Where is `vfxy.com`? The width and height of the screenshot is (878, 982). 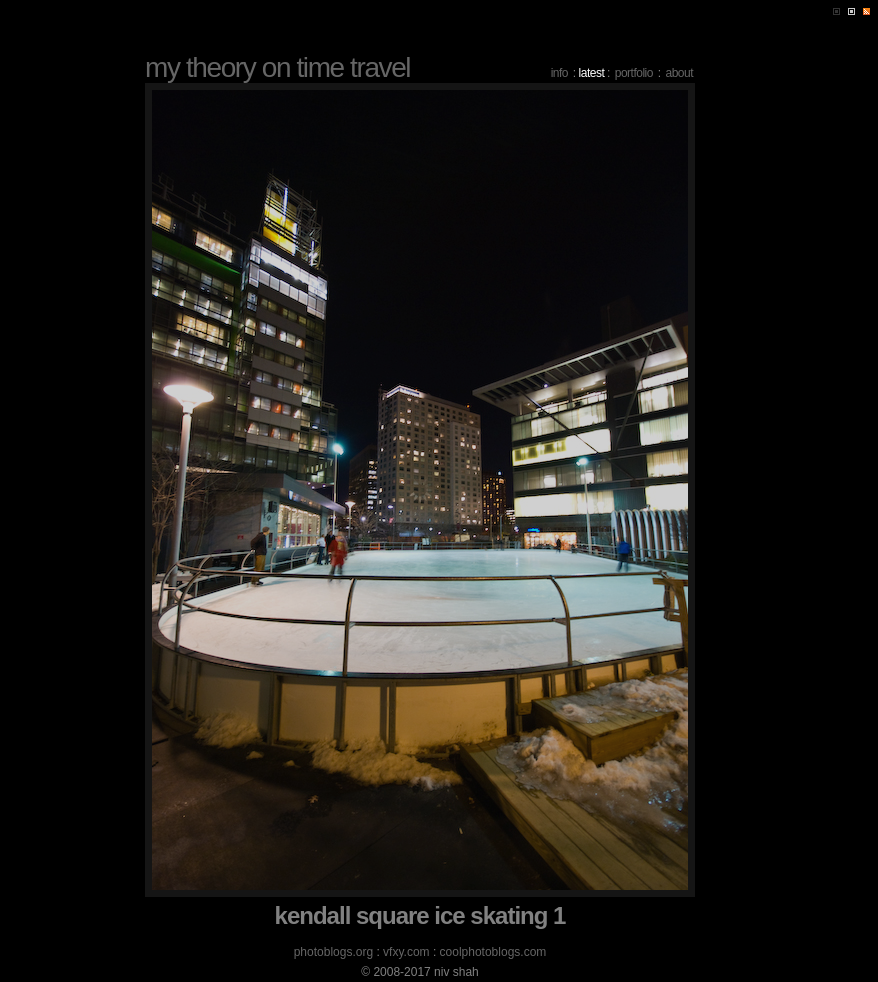 vfxy.com is located at coordinates (406, 952).